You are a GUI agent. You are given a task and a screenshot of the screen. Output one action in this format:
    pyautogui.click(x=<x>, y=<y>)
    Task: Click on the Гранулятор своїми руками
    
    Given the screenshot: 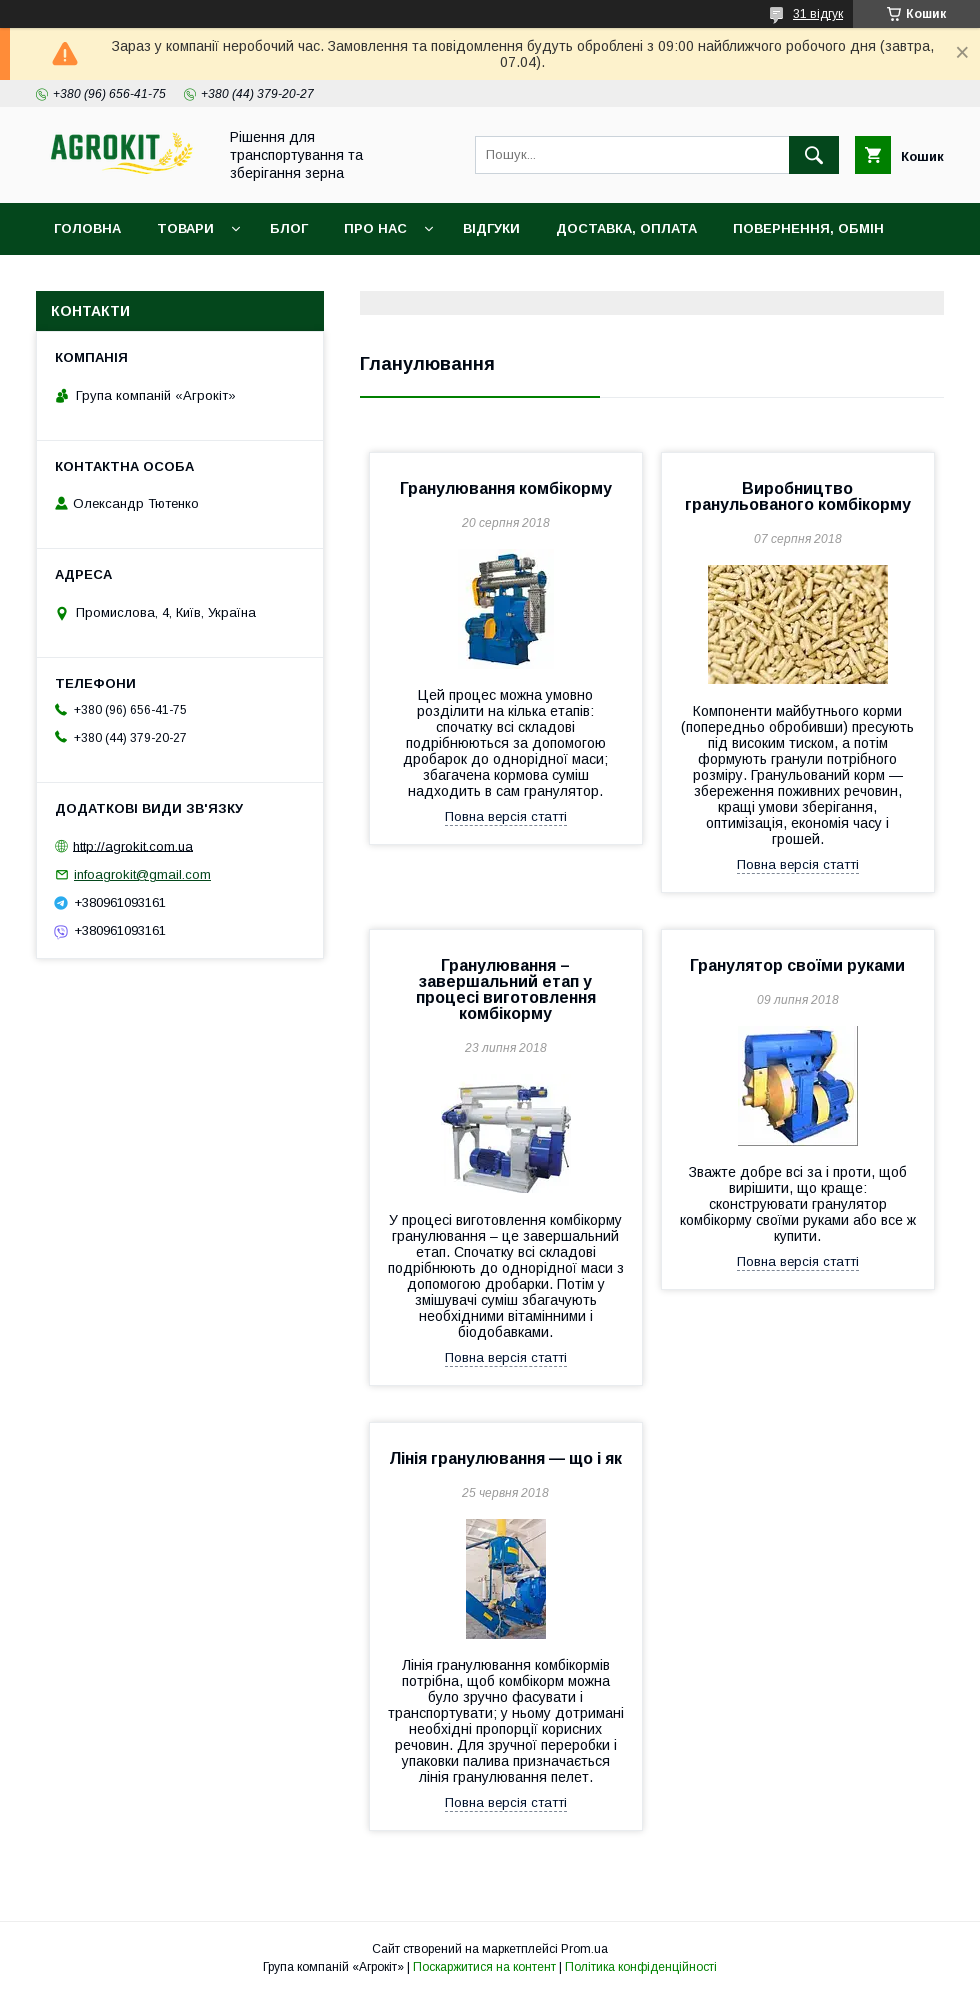 What is the action you would take?
    pyautogui.click(x=797, y=965)
    